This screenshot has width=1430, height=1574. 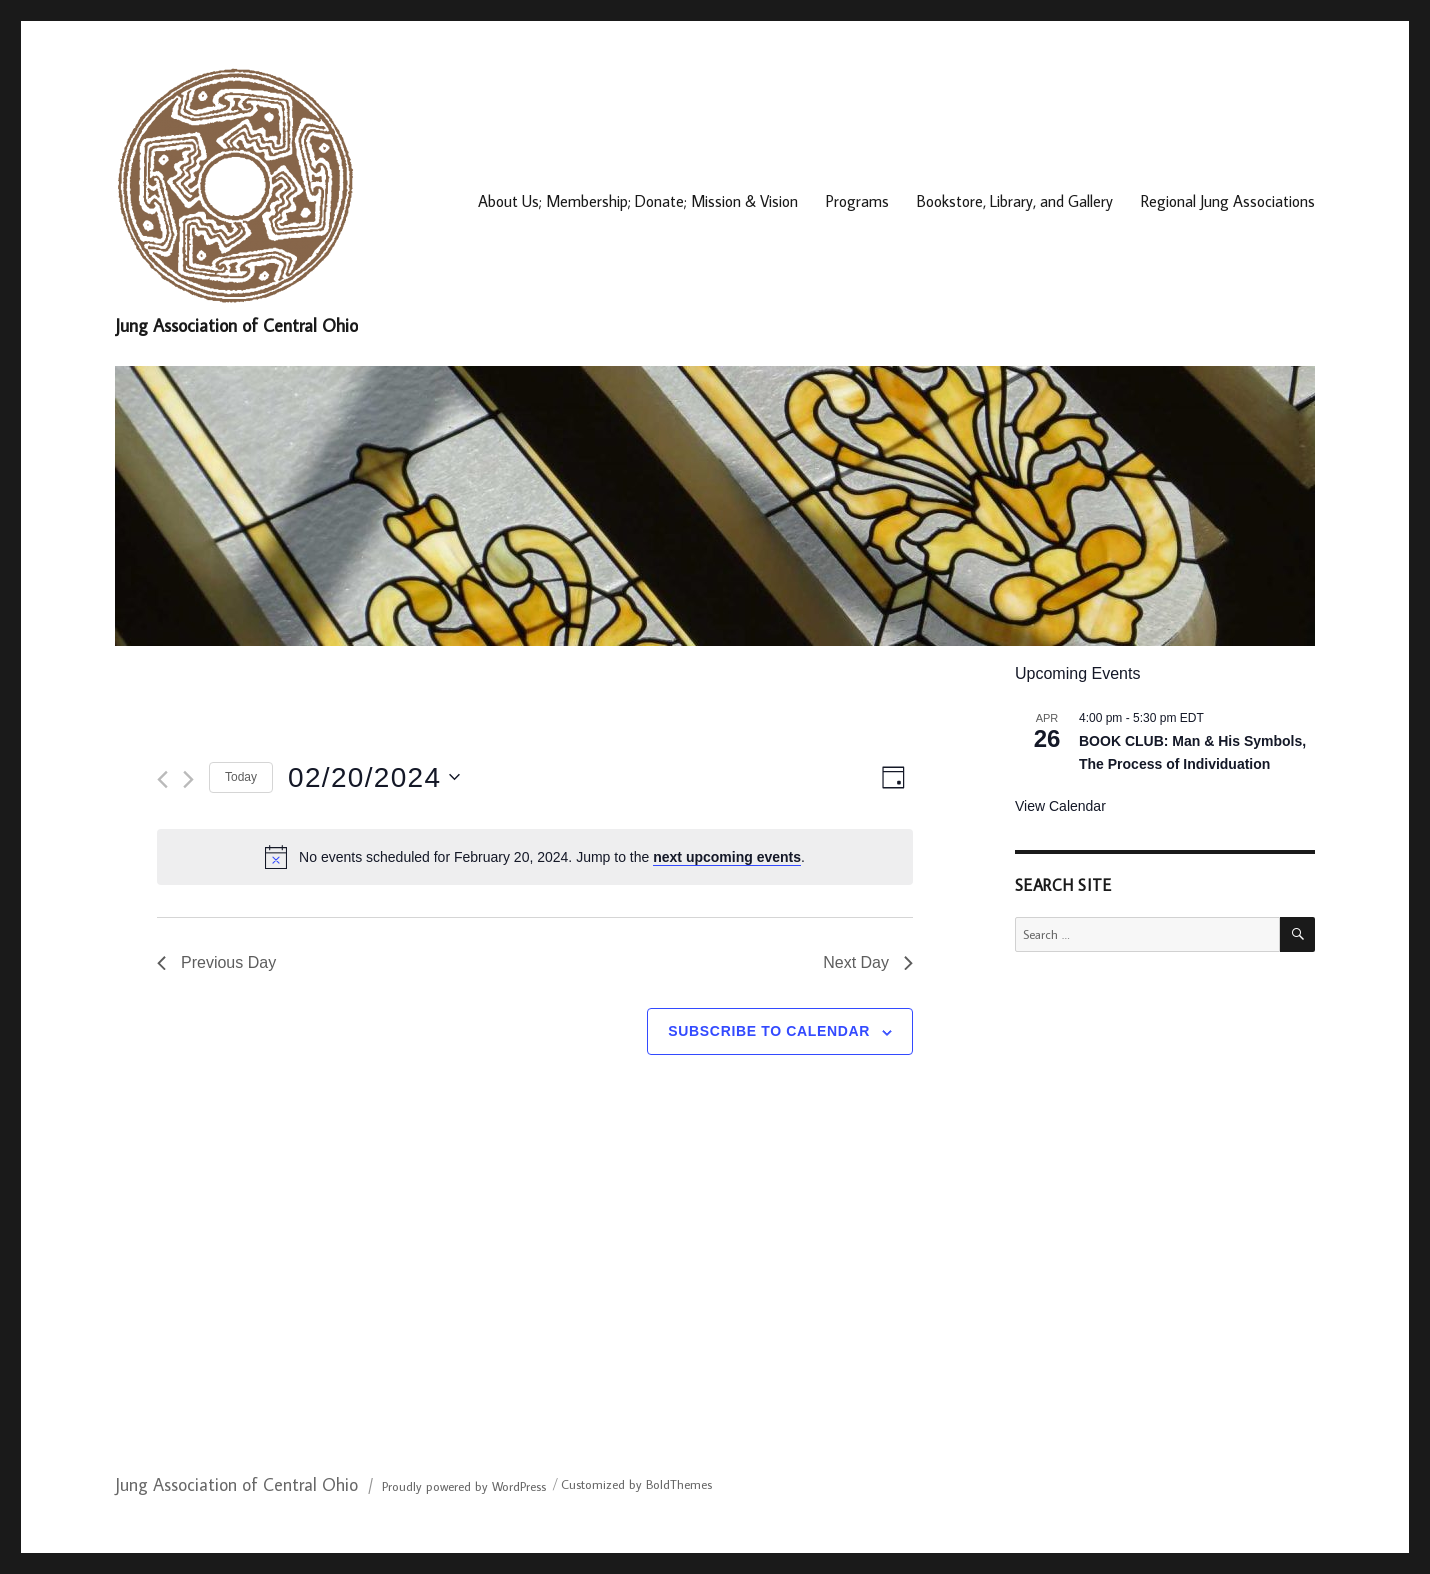 What do you see at coordinates (868, 962) in the screenshot?
I see `Next Day` at bounding box center [868, 962].